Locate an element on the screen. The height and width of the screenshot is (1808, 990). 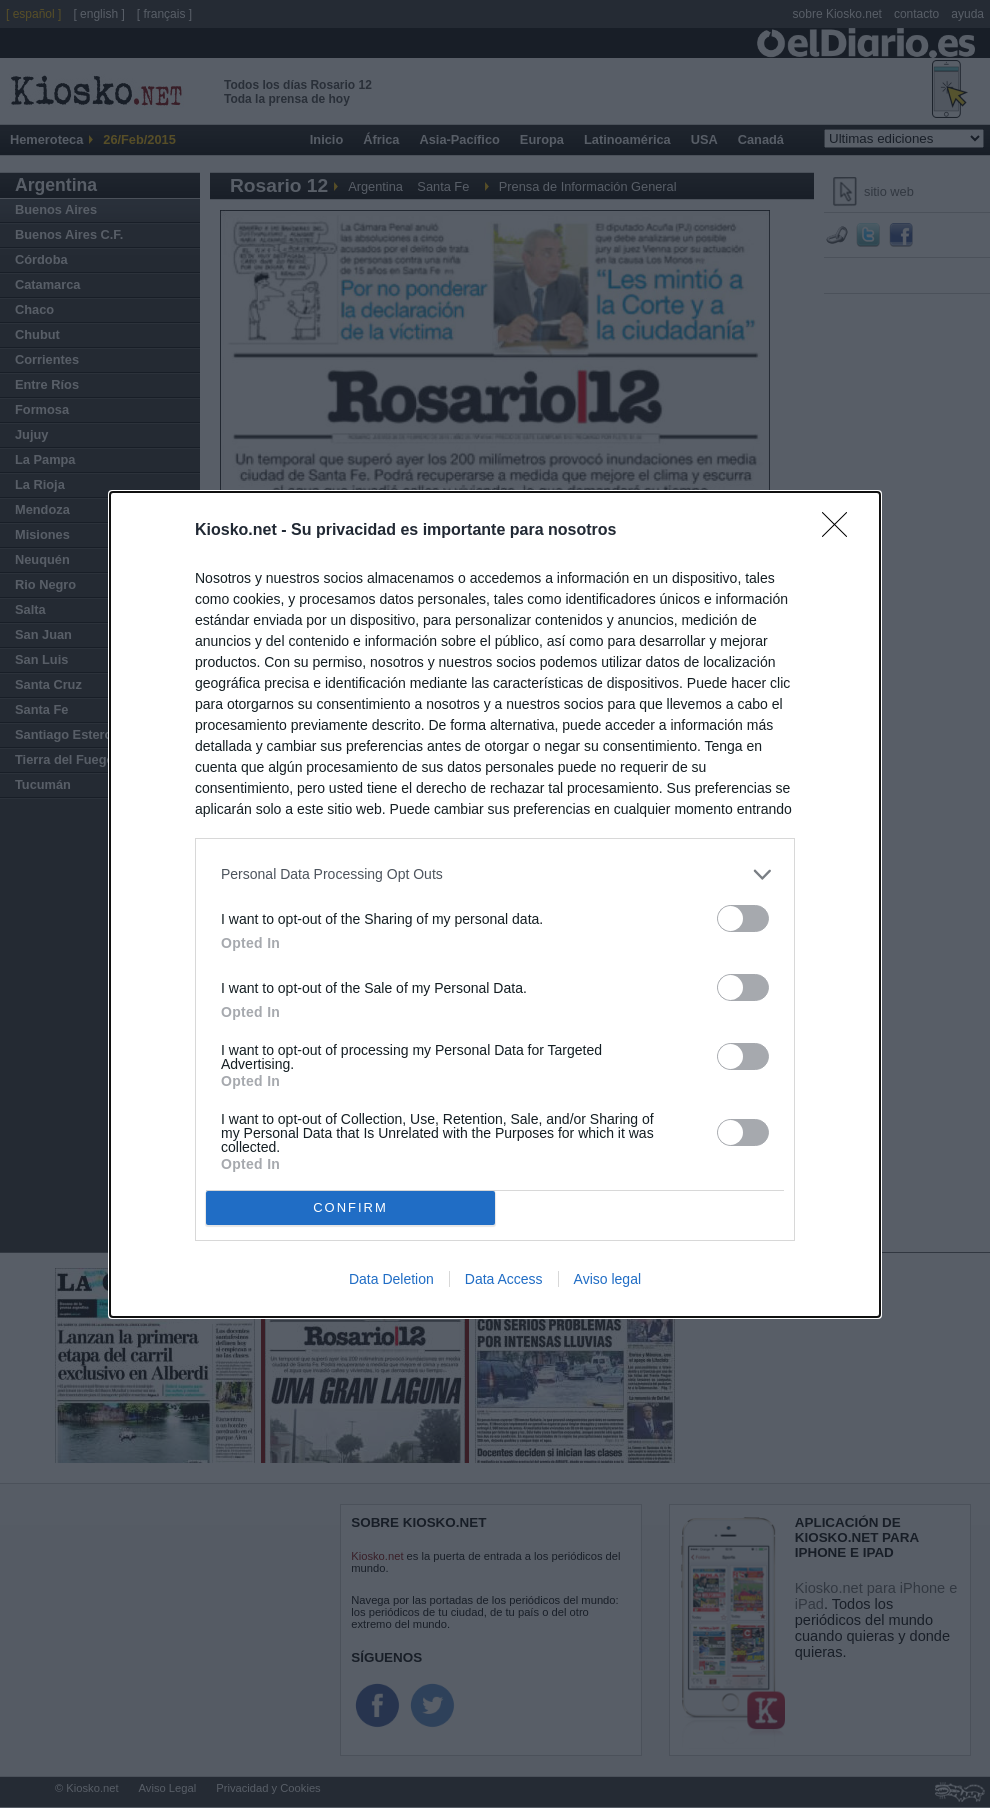
CONFIRM is located at coordinates (350, 1207).